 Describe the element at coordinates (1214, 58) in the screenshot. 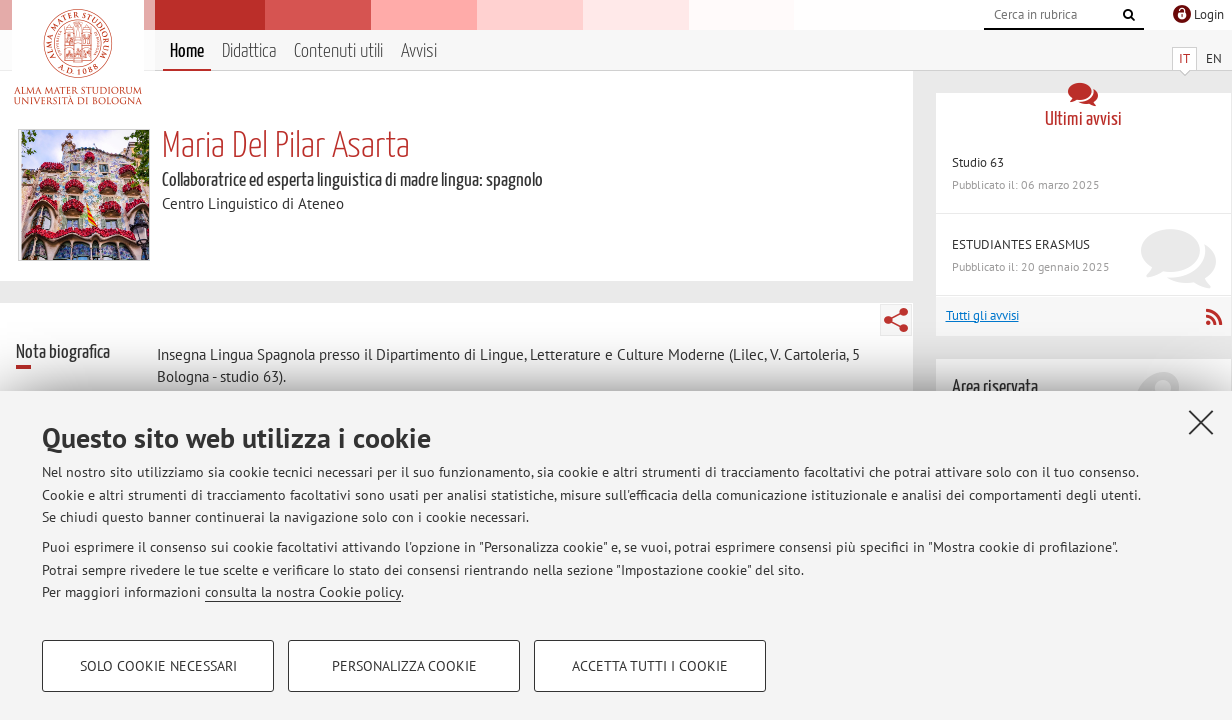

I see `EN` at that location.